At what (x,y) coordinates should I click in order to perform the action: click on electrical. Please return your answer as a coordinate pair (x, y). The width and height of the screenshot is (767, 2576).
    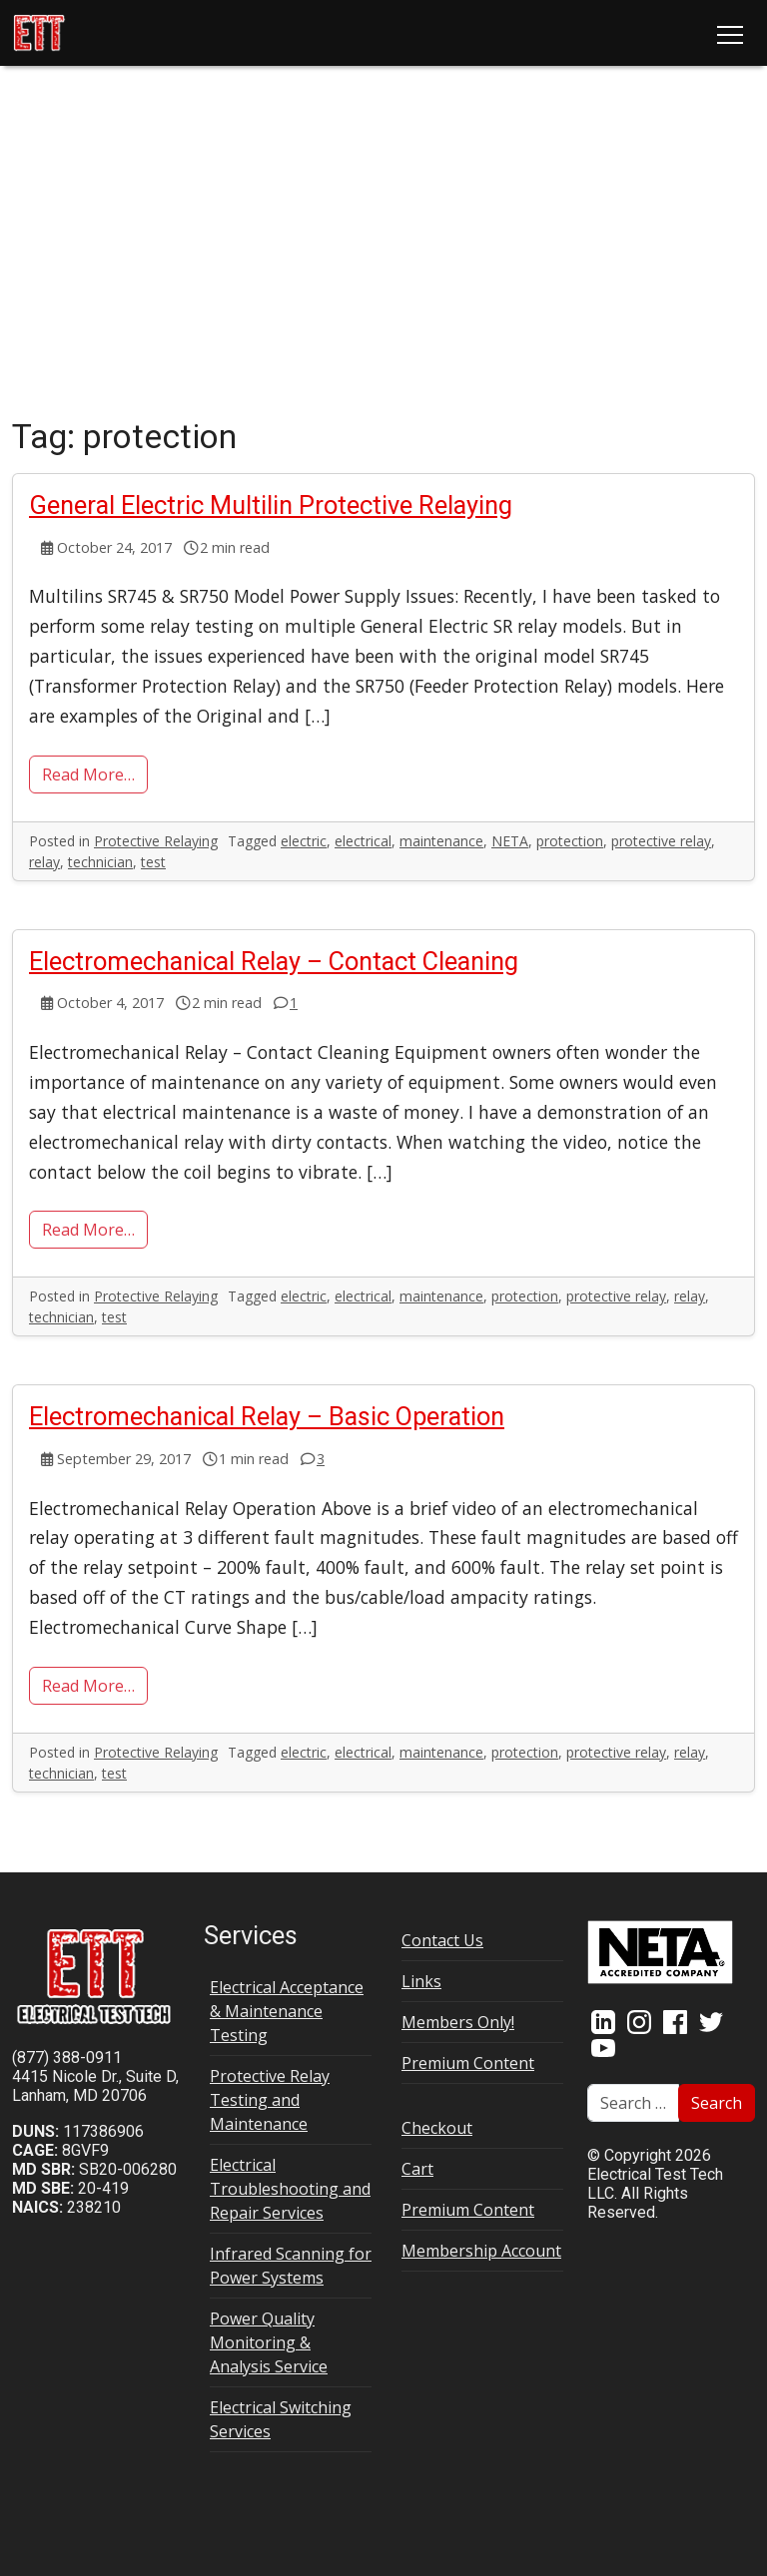
    Looking at the image, I should click on (363, 840).